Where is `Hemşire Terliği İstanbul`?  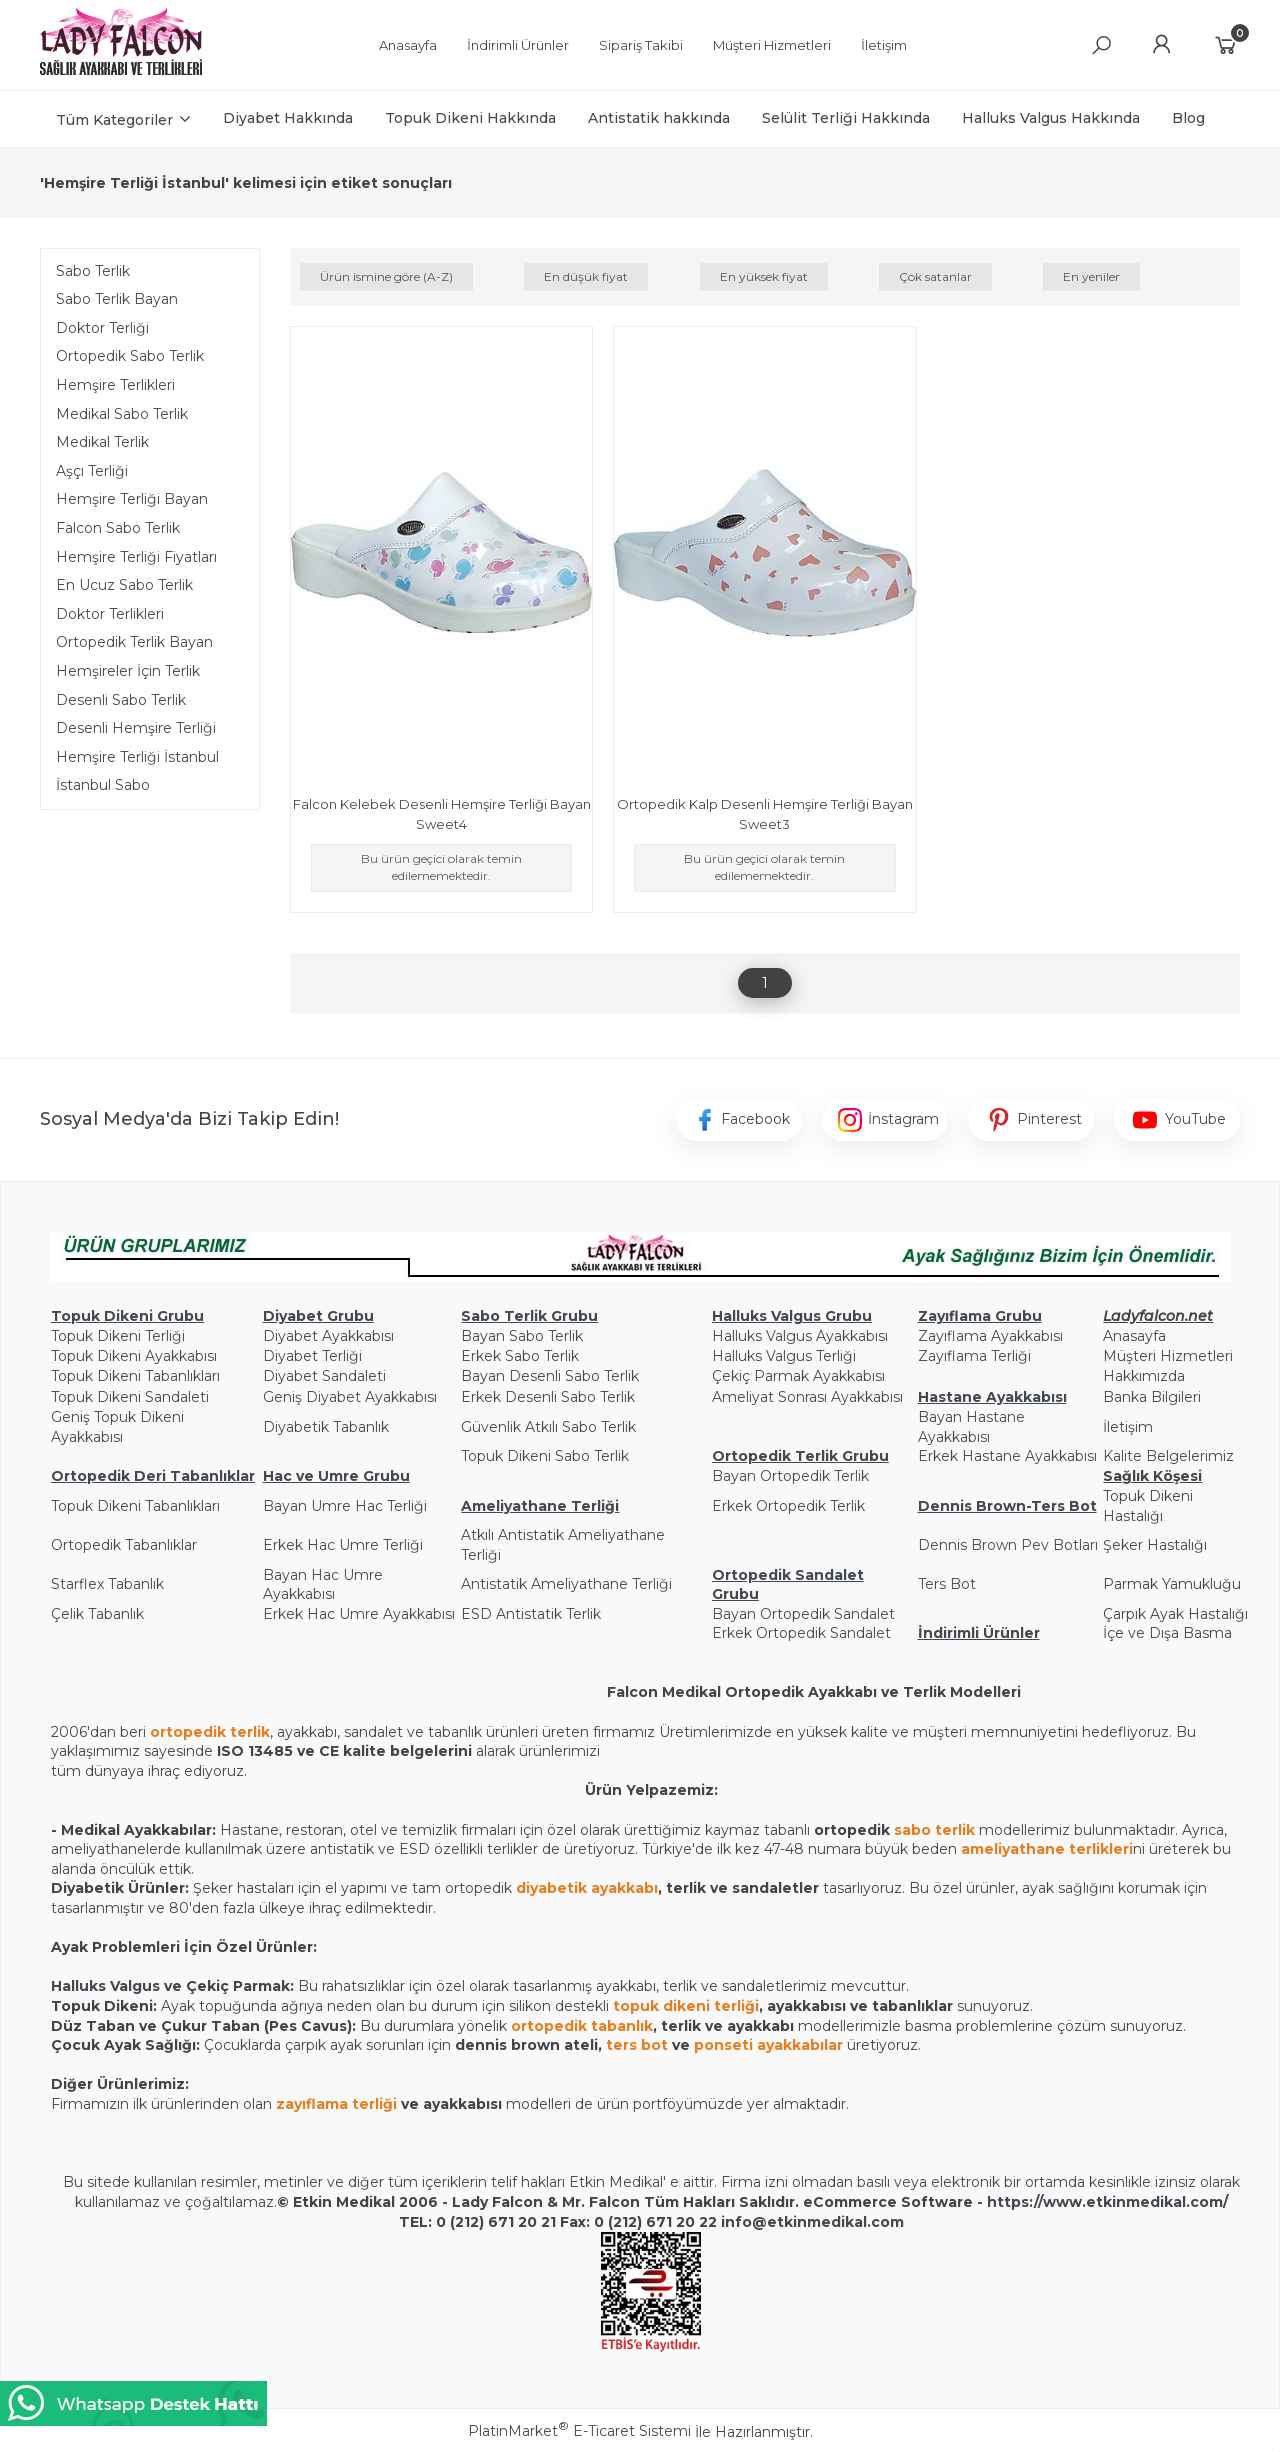
Hemşire Terliği İstanbul is located at coordinates (137, 757).